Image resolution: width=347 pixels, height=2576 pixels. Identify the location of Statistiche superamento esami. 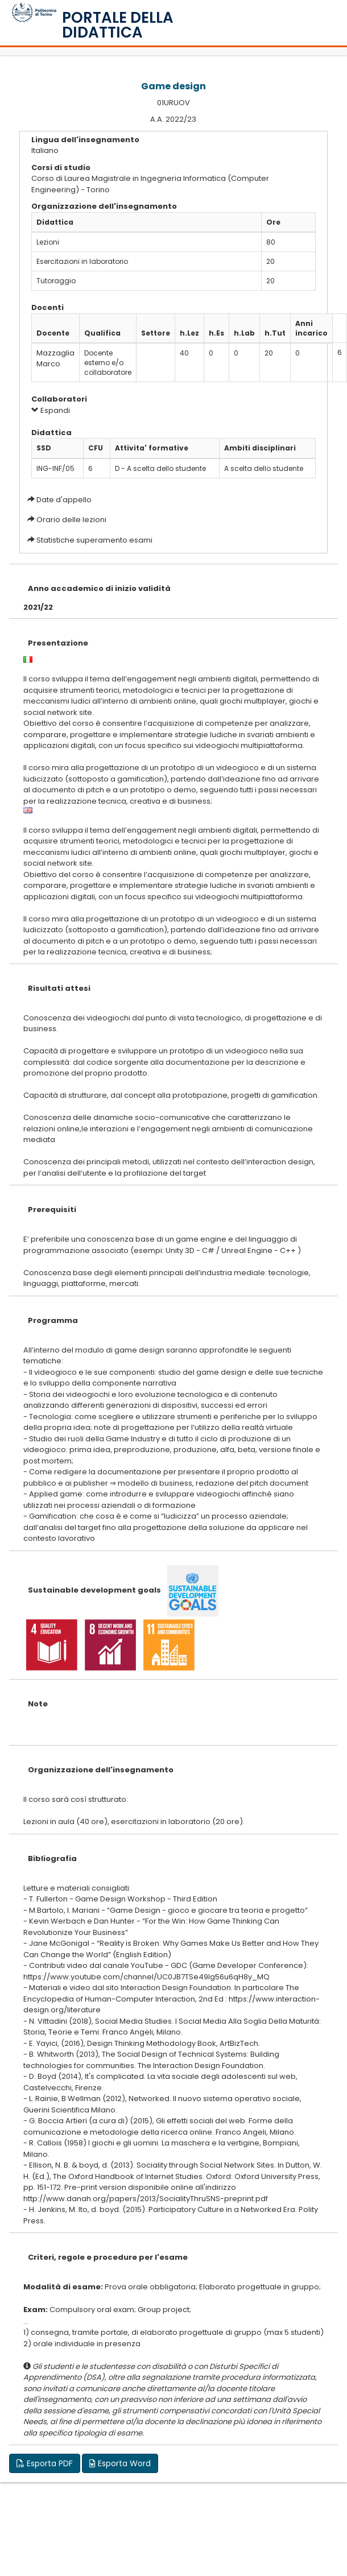
(94, 540).